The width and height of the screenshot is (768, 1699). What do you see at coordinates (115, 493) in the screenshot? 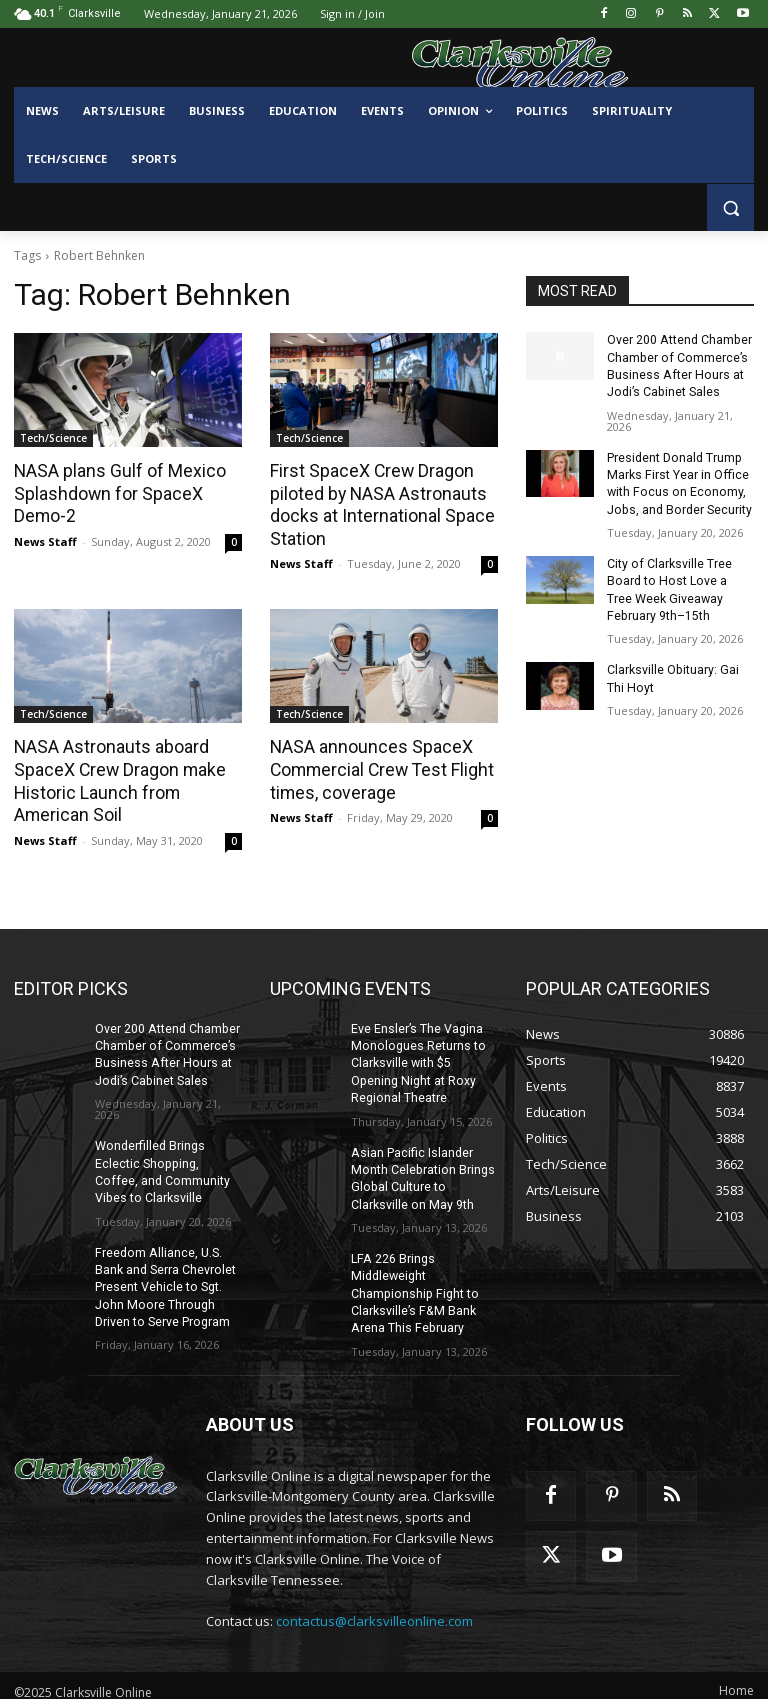
I see `NASA plans Gulf of Mexico Splashdown for SpaceX Demo-2` at bounding box center [115, 493].